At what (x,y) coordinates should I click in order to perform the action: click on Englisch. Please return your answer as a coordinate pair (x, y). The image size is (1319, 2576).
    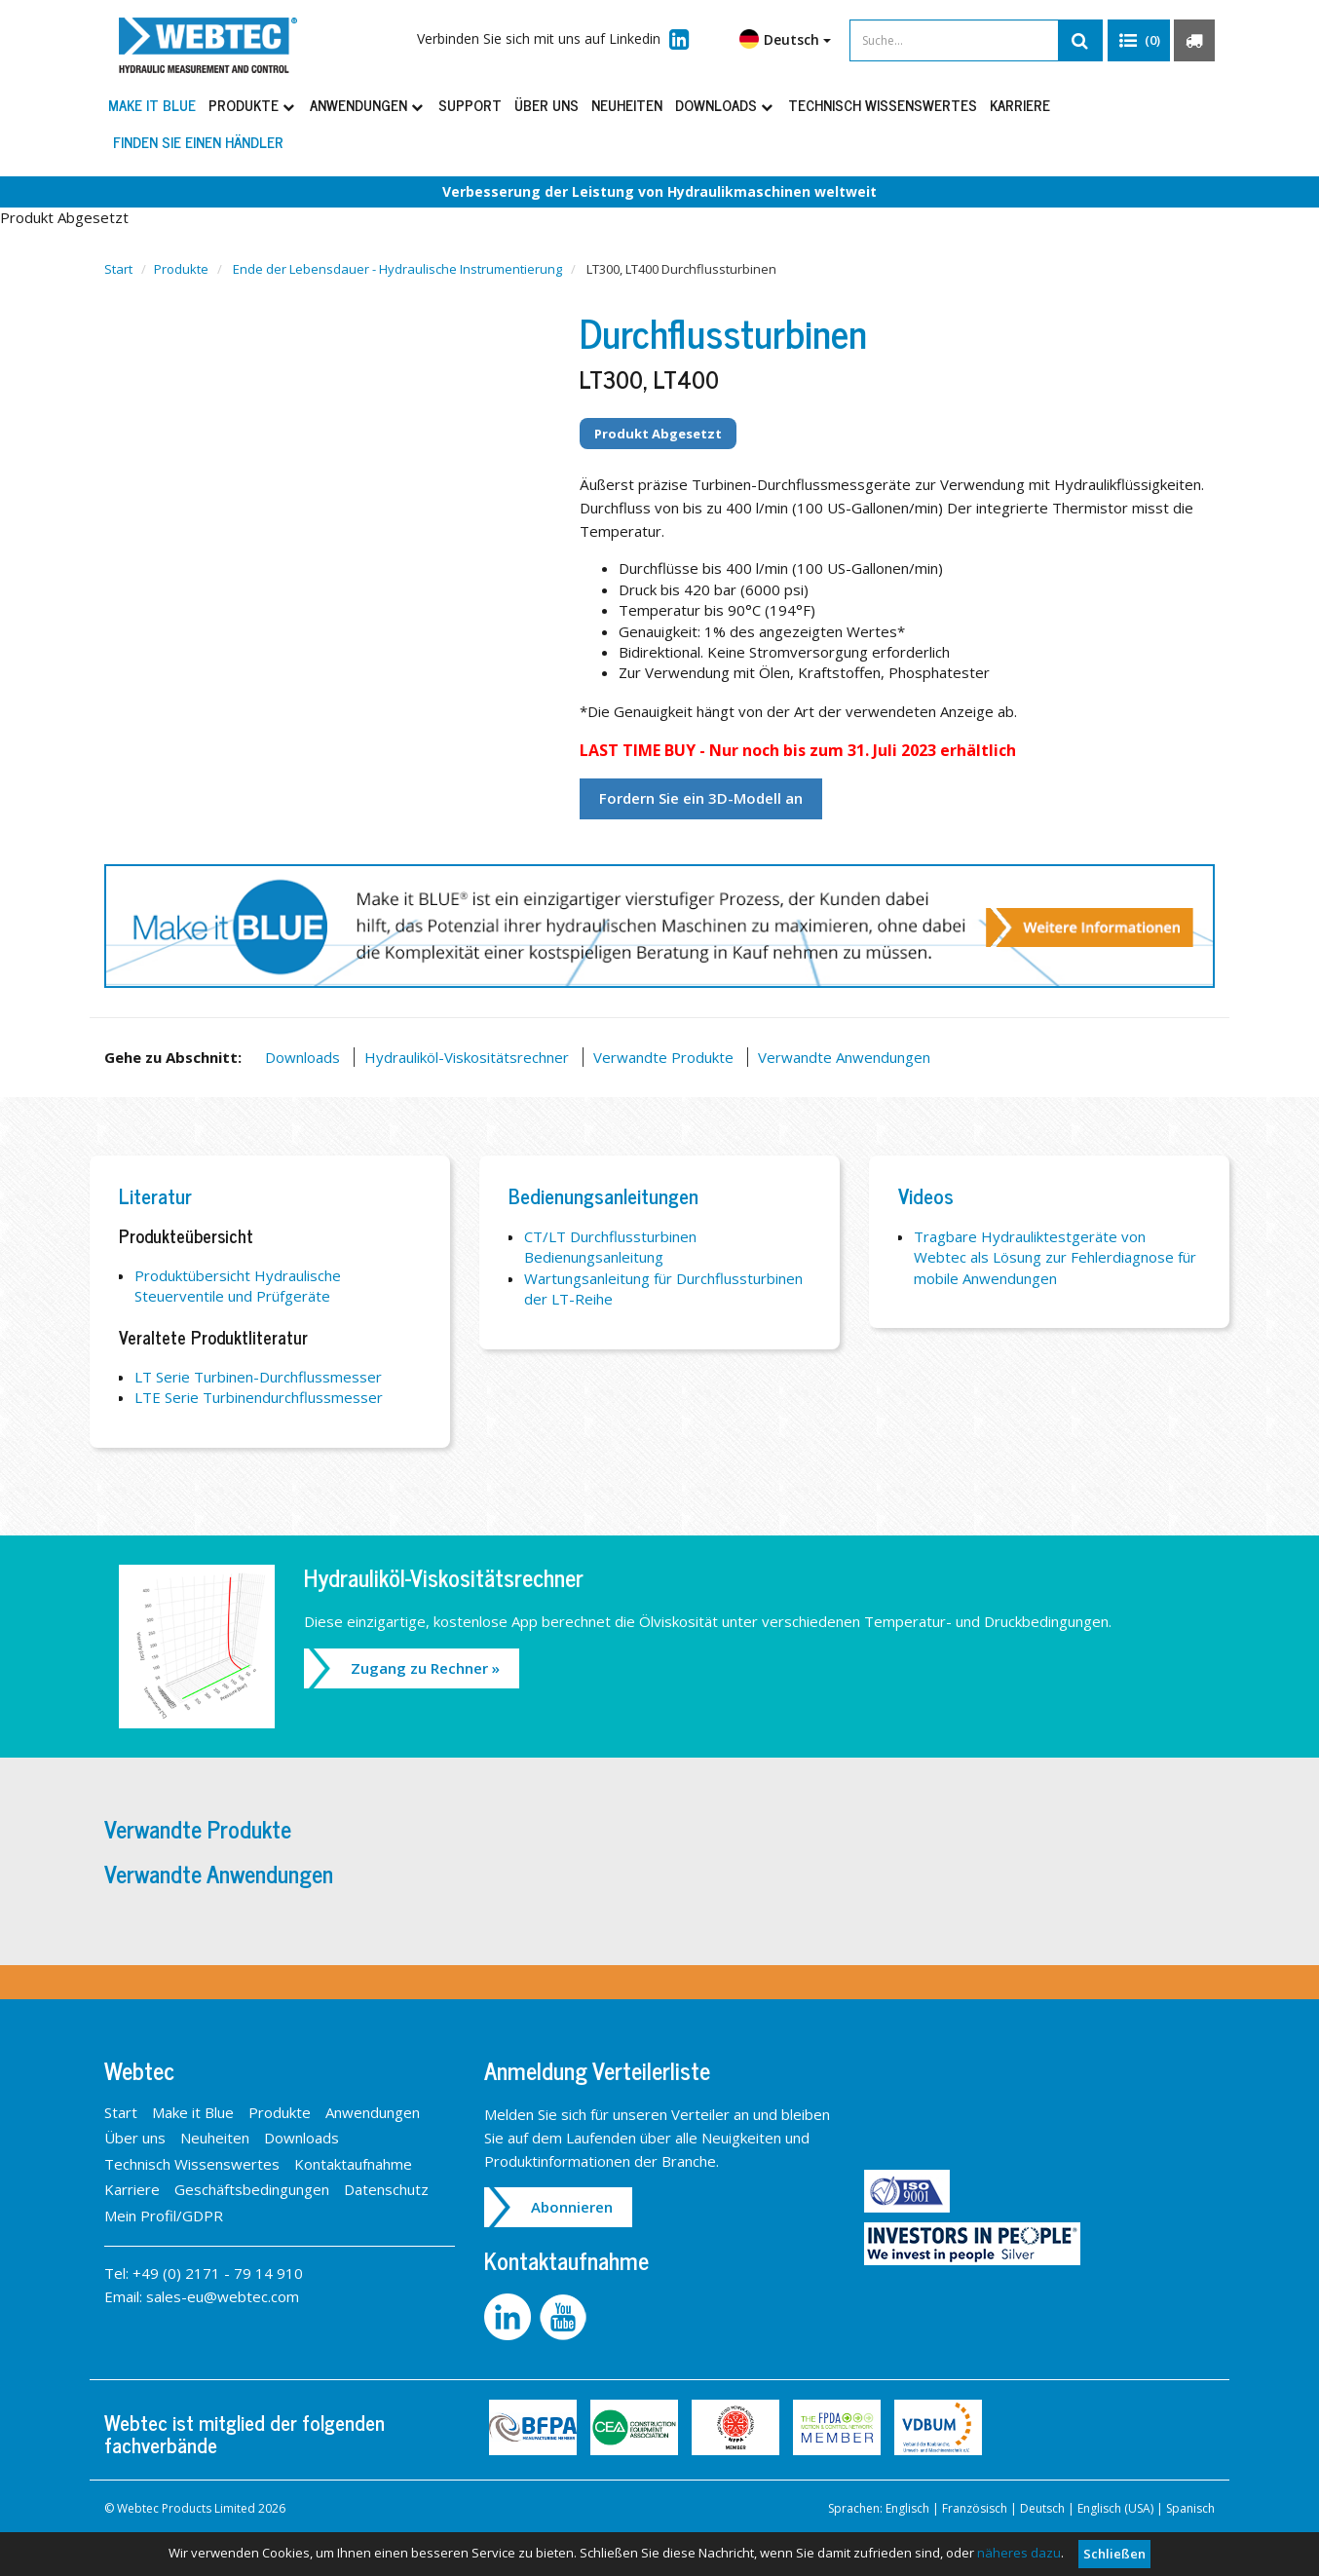
    Looking at the image, I should click on (907, 2508).